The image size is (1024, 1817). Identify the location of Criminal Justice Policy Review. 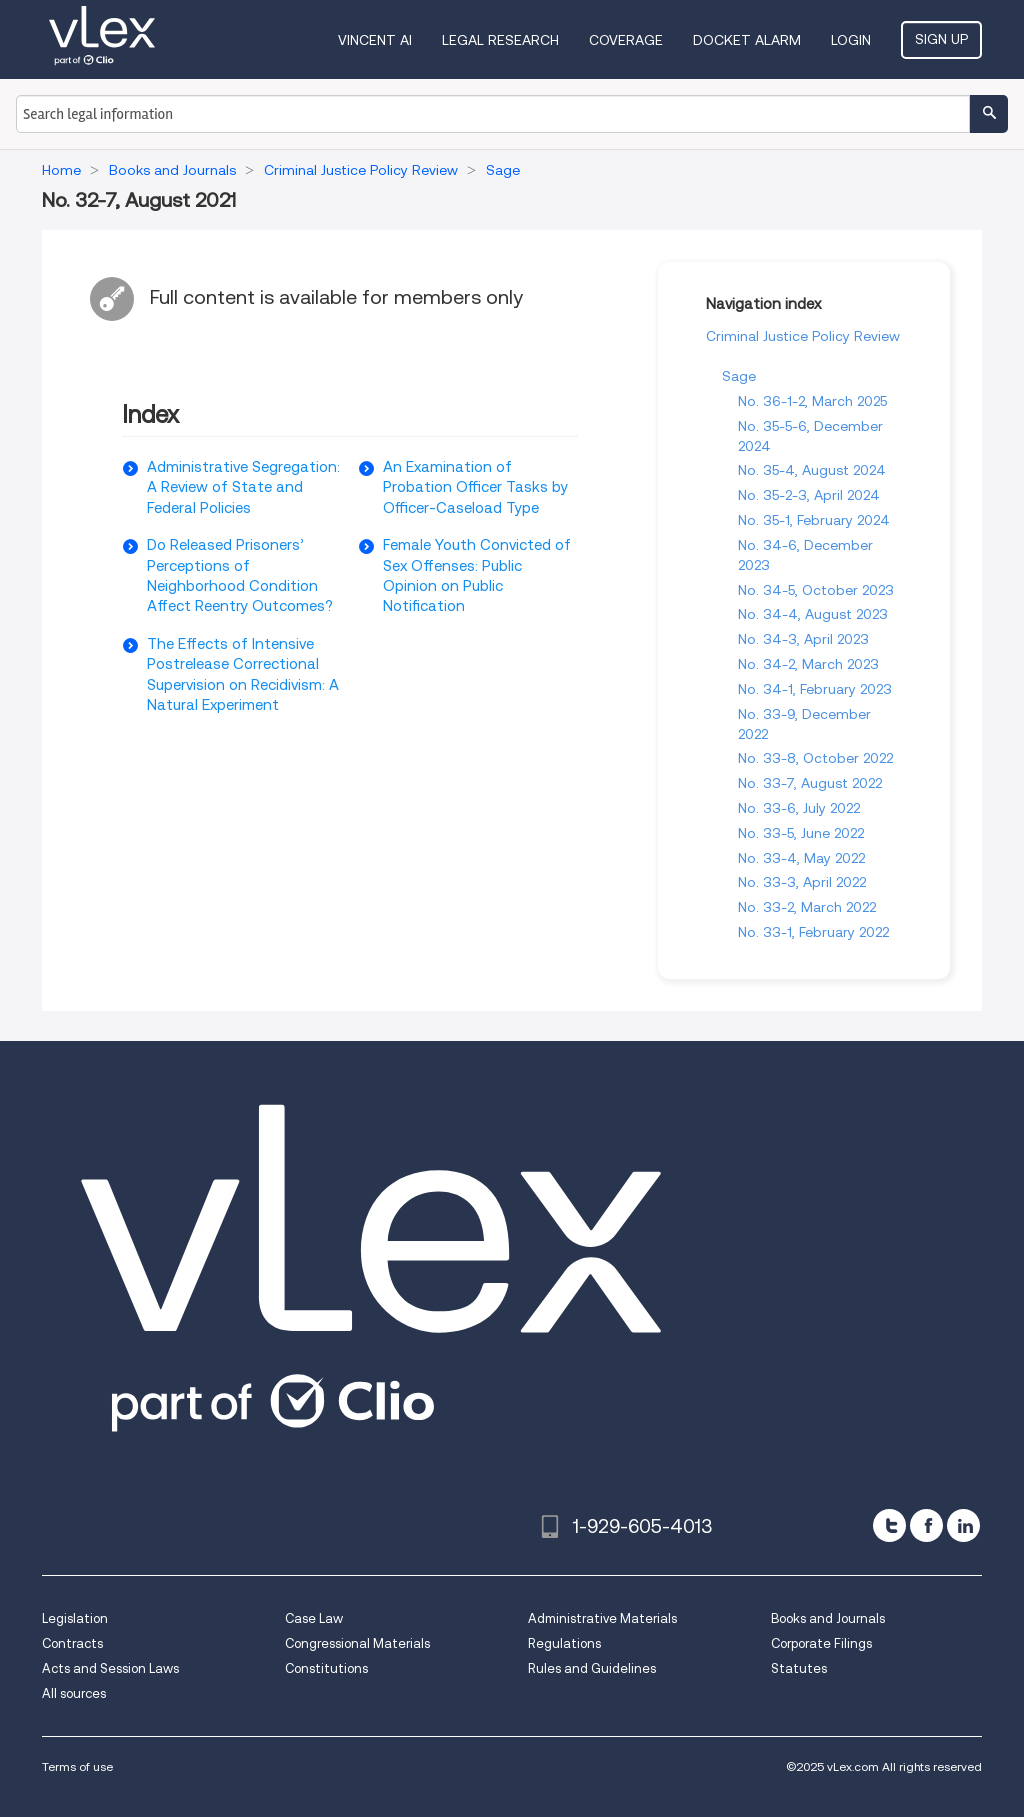
(803, 336).